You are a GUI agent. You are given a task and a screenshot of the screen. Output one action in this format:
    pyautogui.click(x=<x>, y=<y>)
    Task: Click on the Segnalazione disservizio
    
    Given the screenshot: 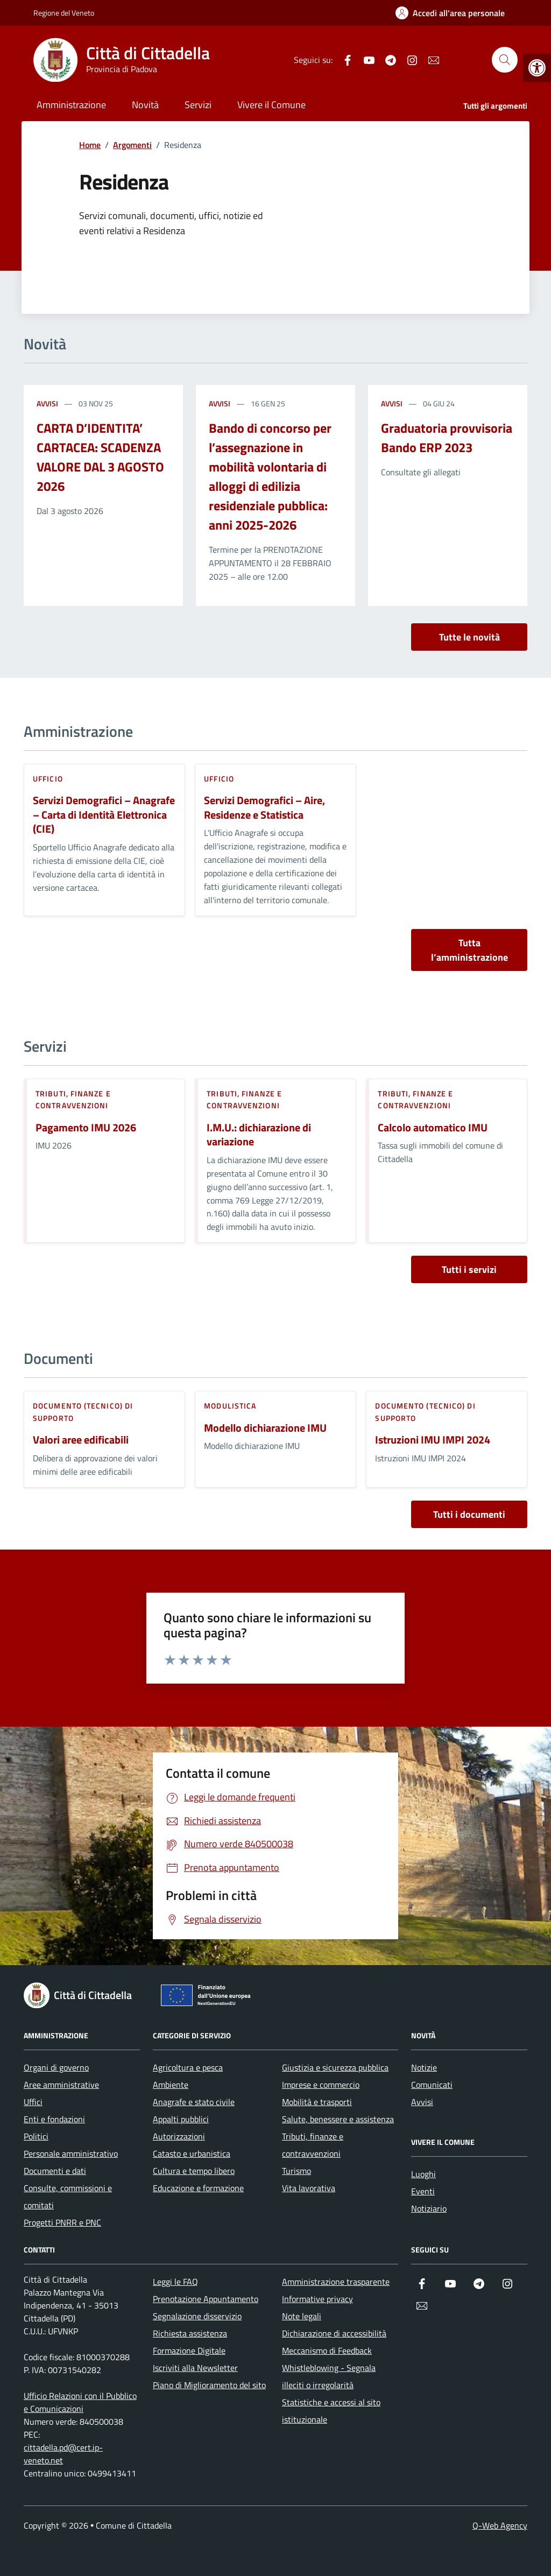 What is the action you would take?
    pyautogui.click(x=197, y=2316)
    